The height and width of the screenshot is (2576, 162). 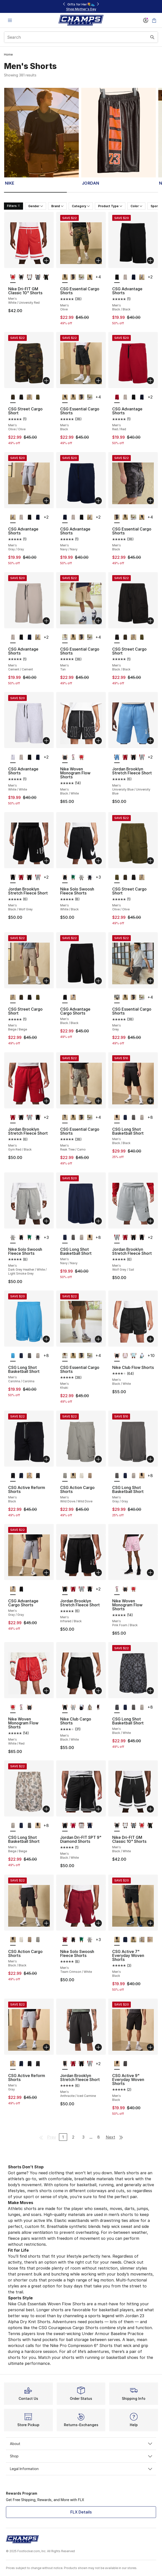 I want to click on [Jordan Brooklyn Stretch Fleece Short - Men's Gym Red/Black], so click(x=125, y=757).